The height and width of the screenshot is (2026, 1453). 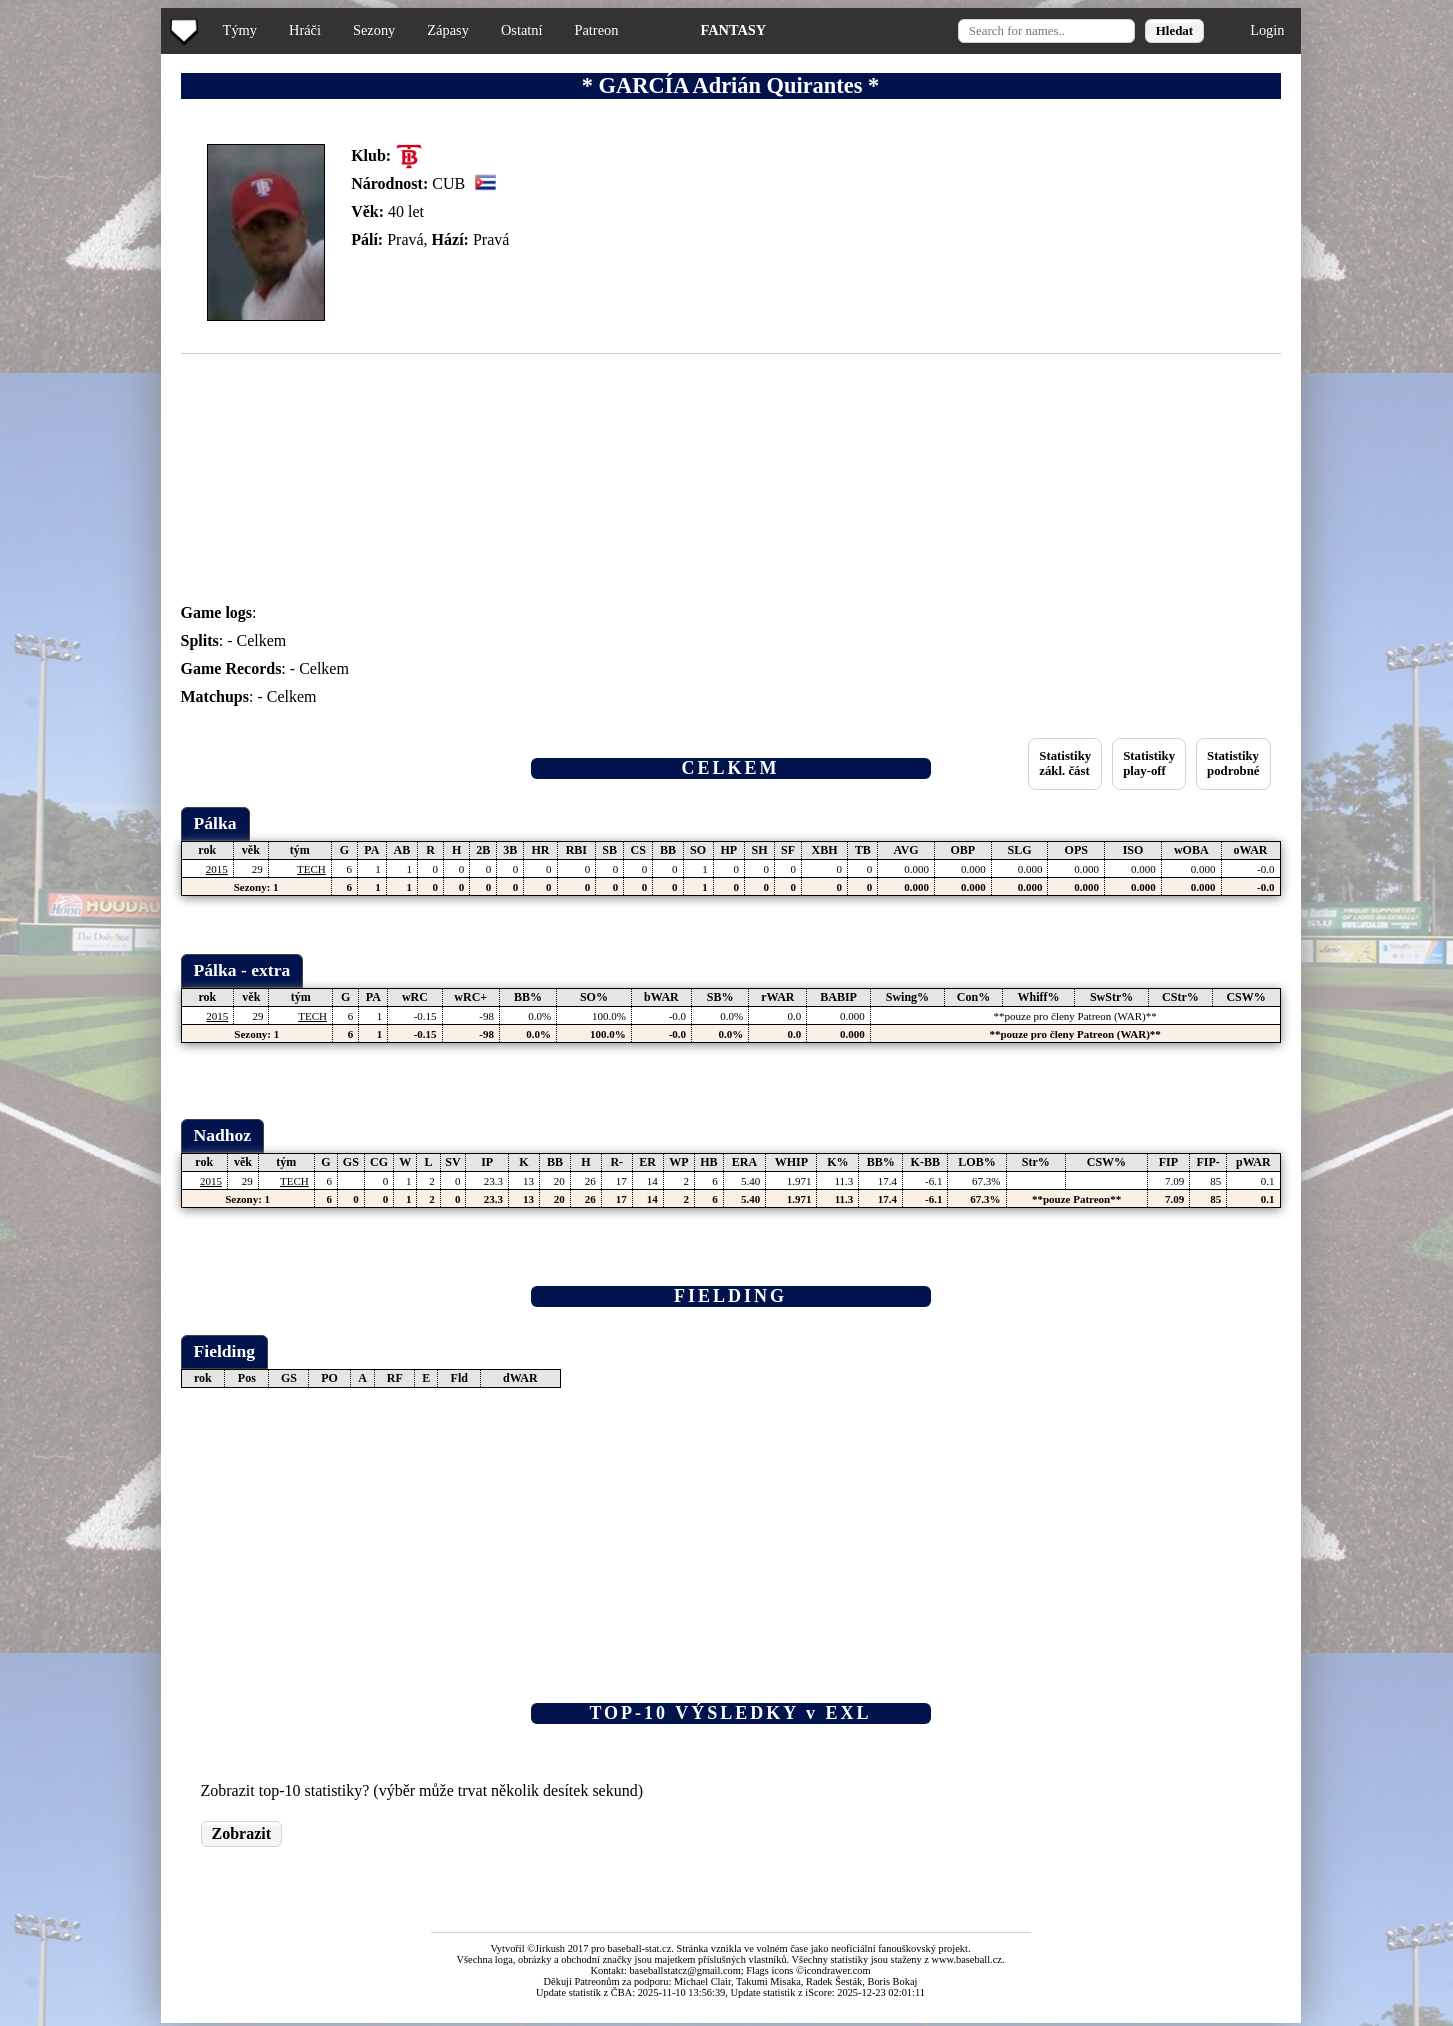 What do you see at coordinates (240, 30) in the screenshot?
I see `Týmy` at bounding box center [240, 30].